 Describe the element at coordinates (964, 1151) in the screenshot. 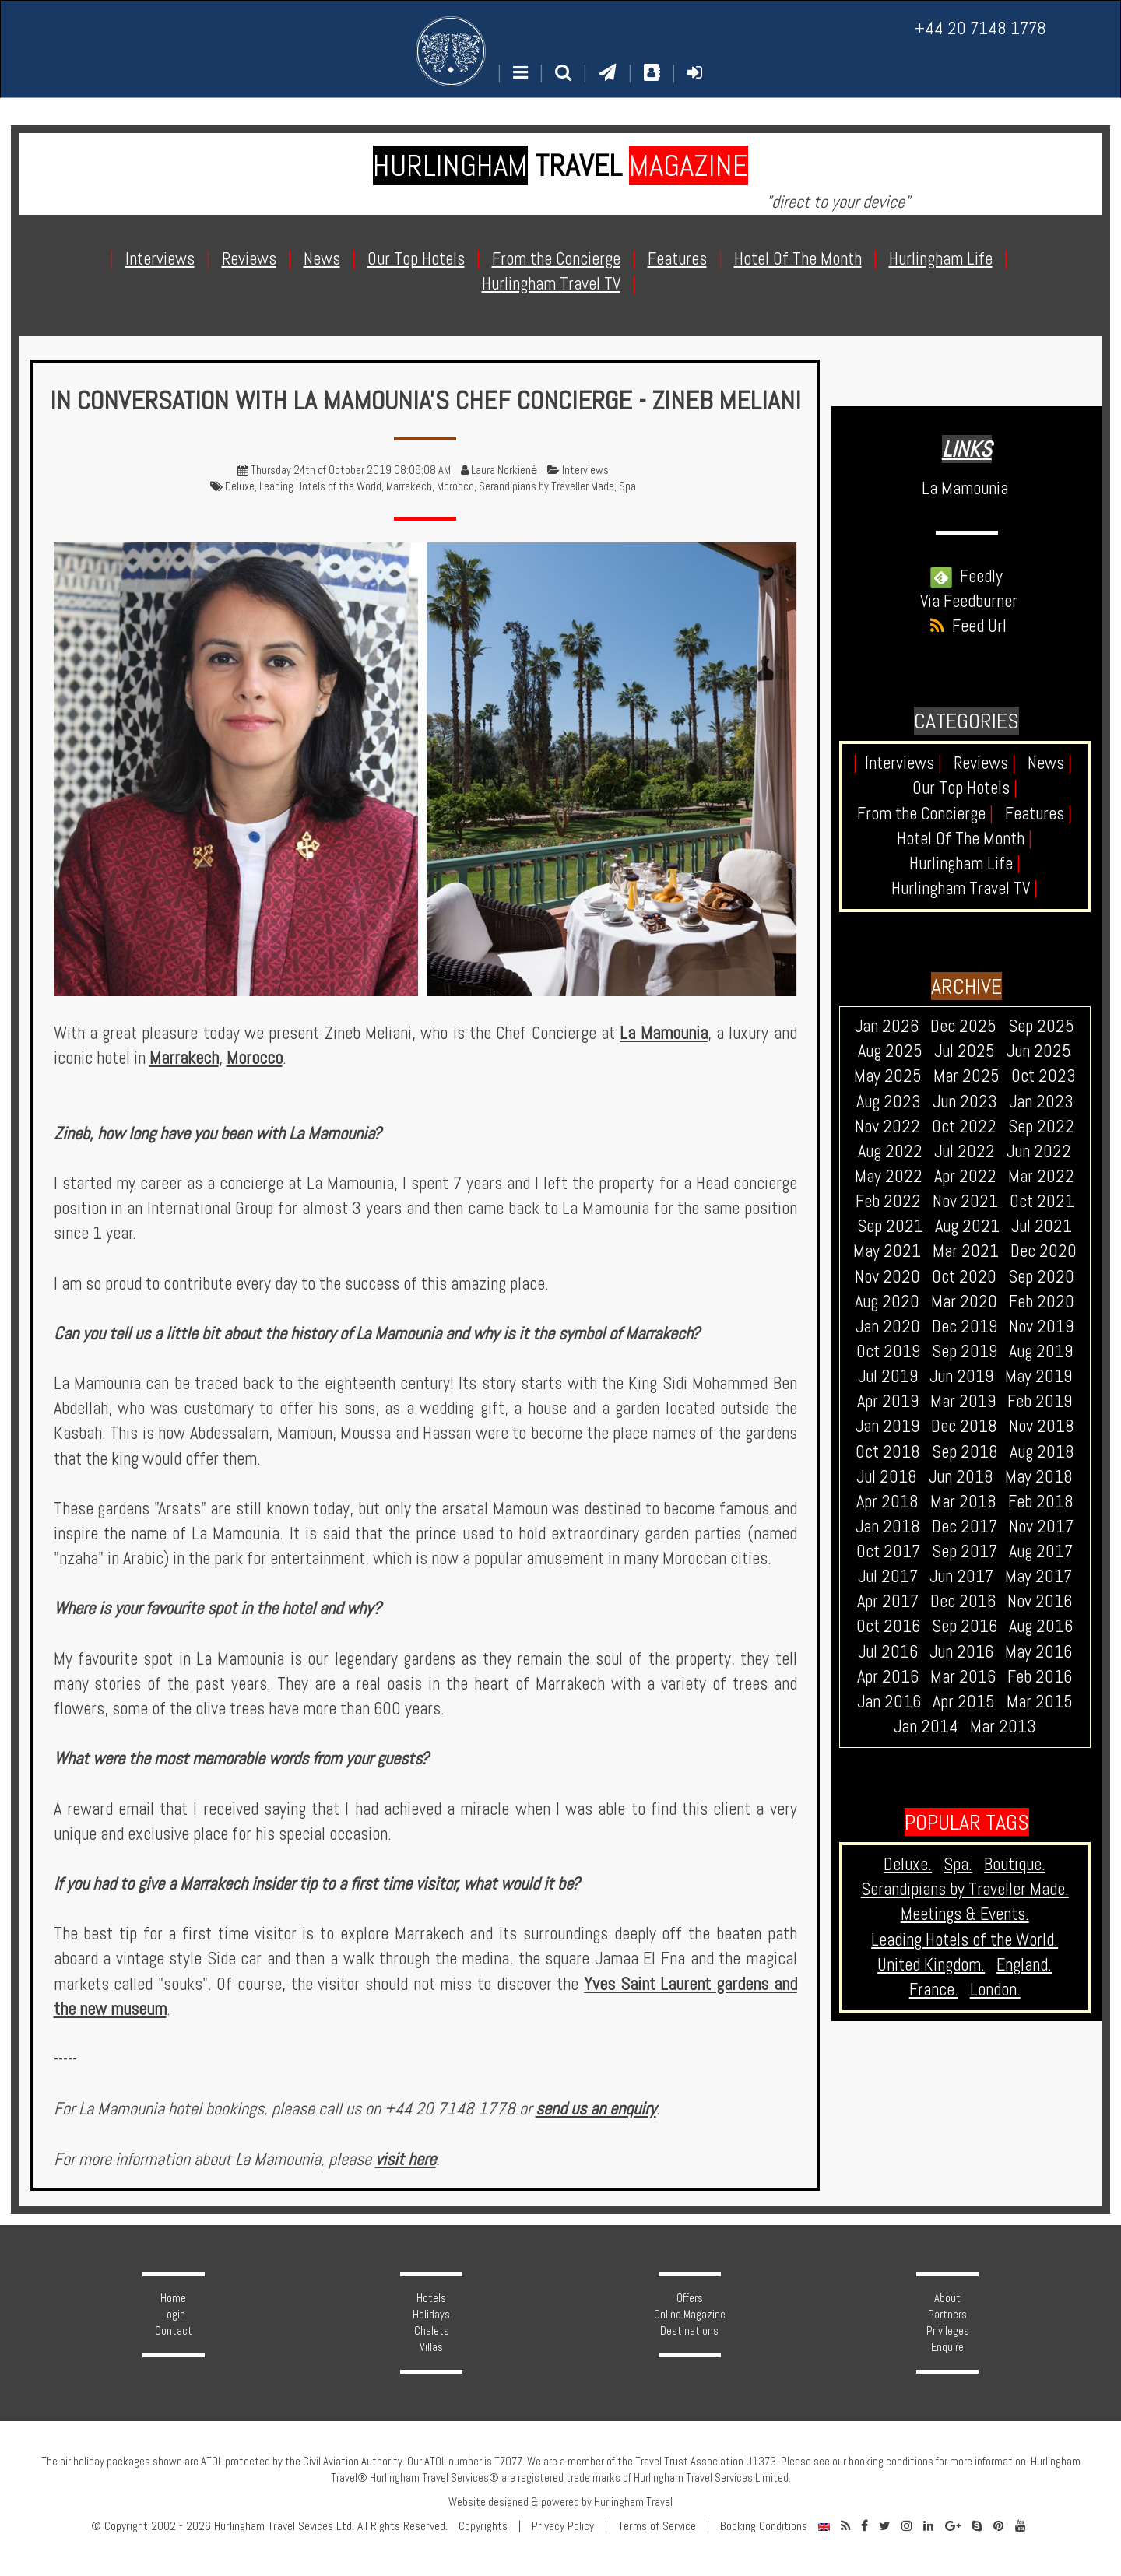

I see `Jul 2022` at that location.